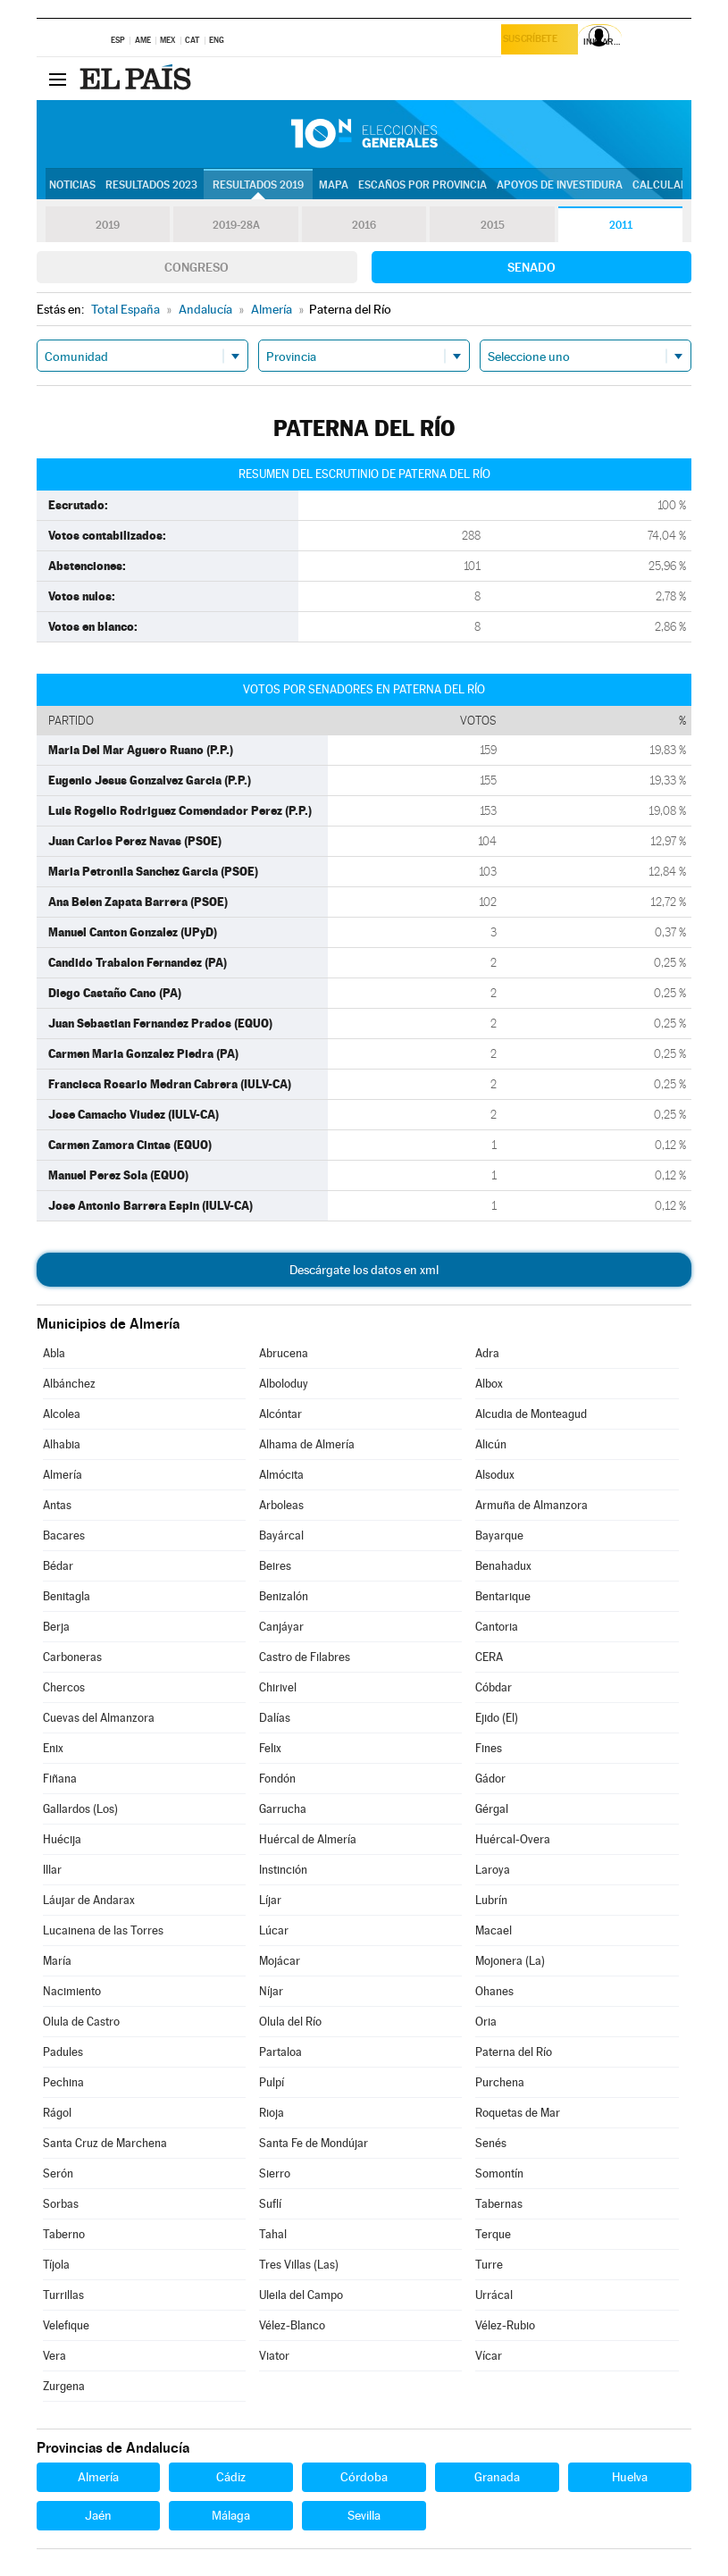  What do you see at coordinates (531, 1505) in the screenshot?
I see `Armuña de Almanzora` at bounding box center [531, 1505].